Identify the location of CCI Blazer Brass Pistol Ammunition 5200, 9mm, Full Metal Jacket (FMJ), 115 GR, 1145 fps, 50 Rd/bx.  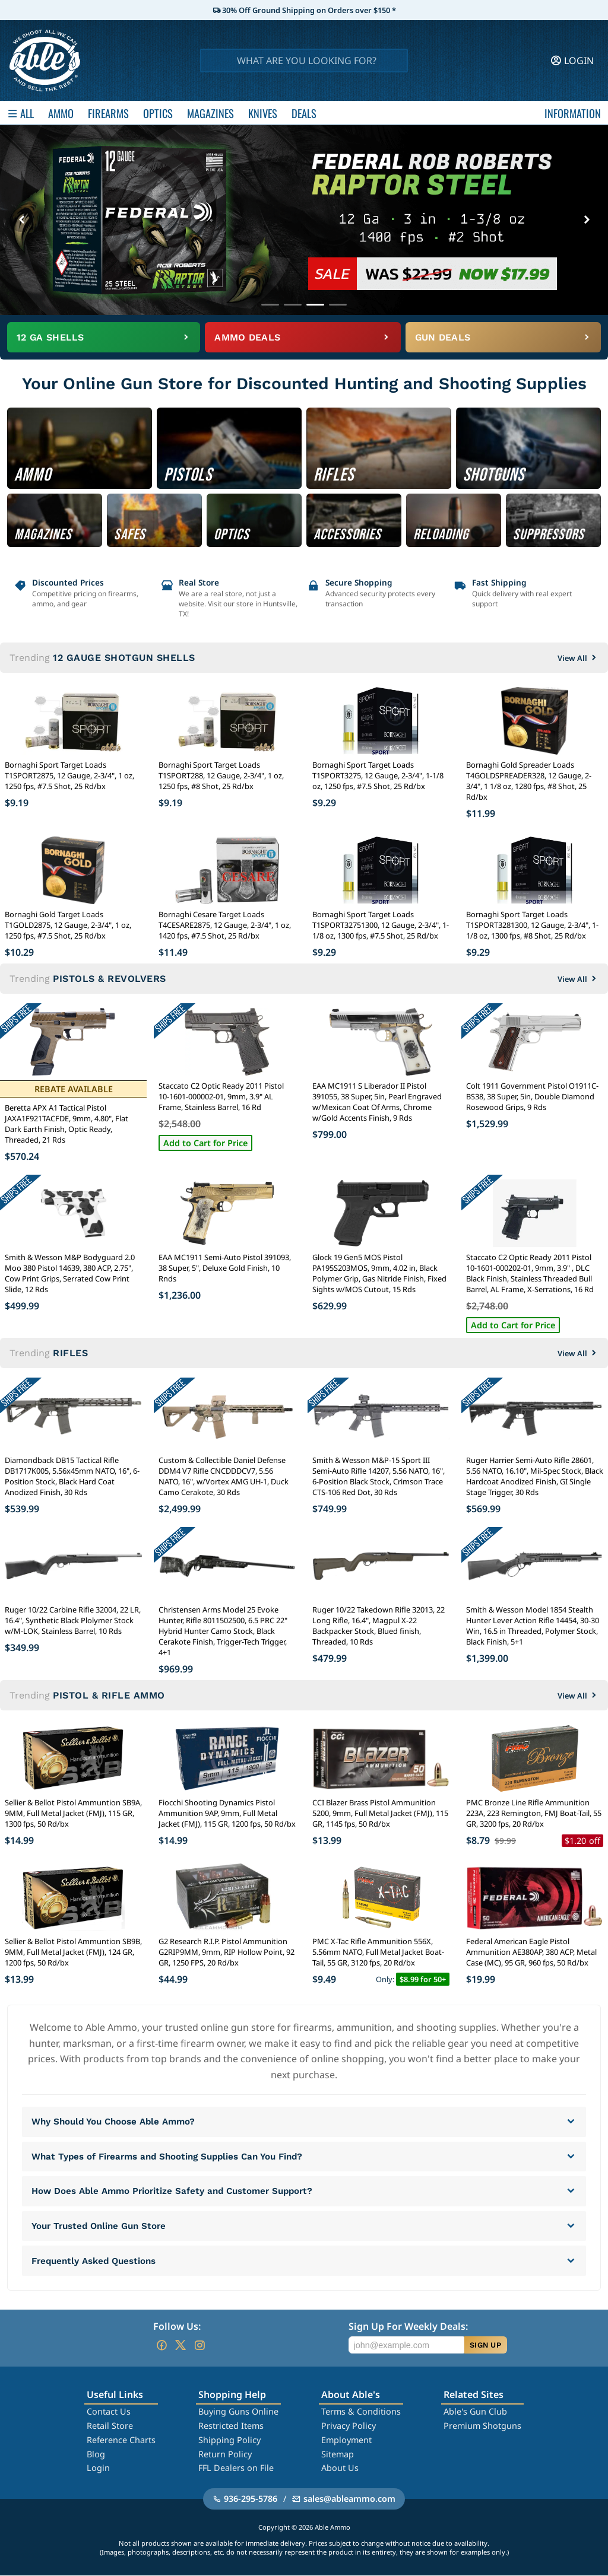
(380, 1813).